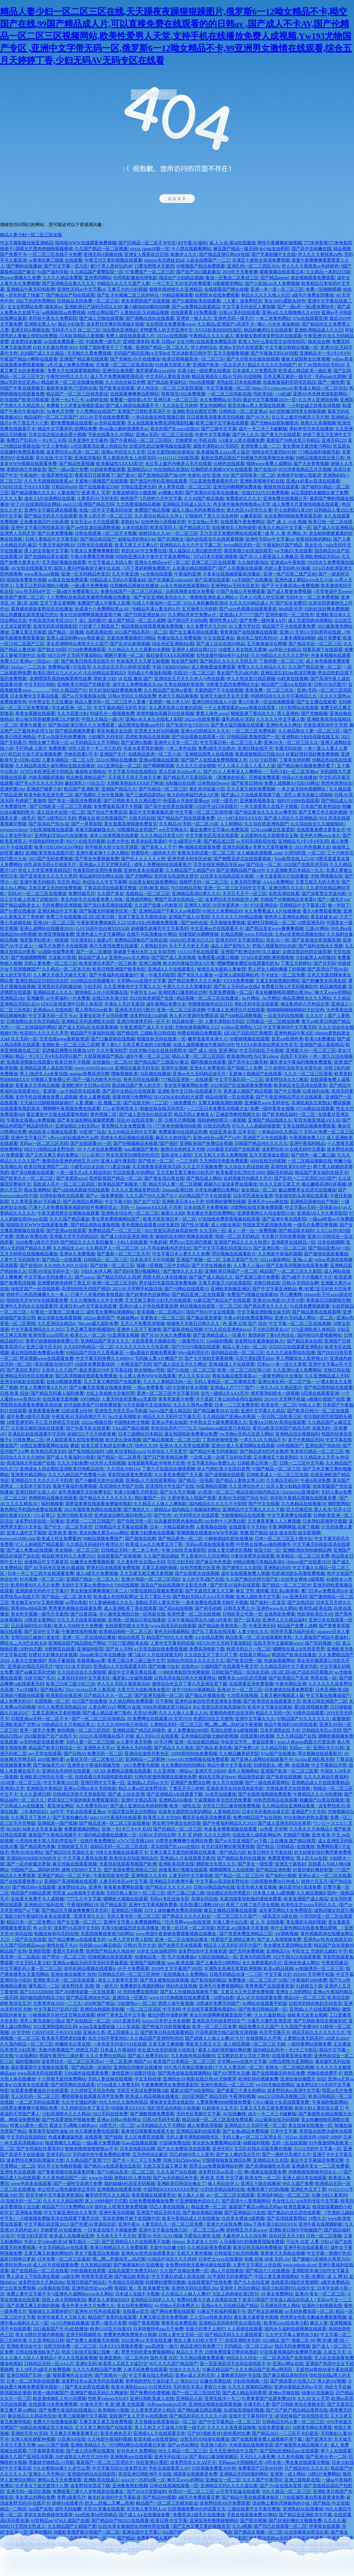 The image size is (354, 2576). Describe the element at coordinates (275, 1259) in the screenshot. I see `2021av最新网站` at that location.